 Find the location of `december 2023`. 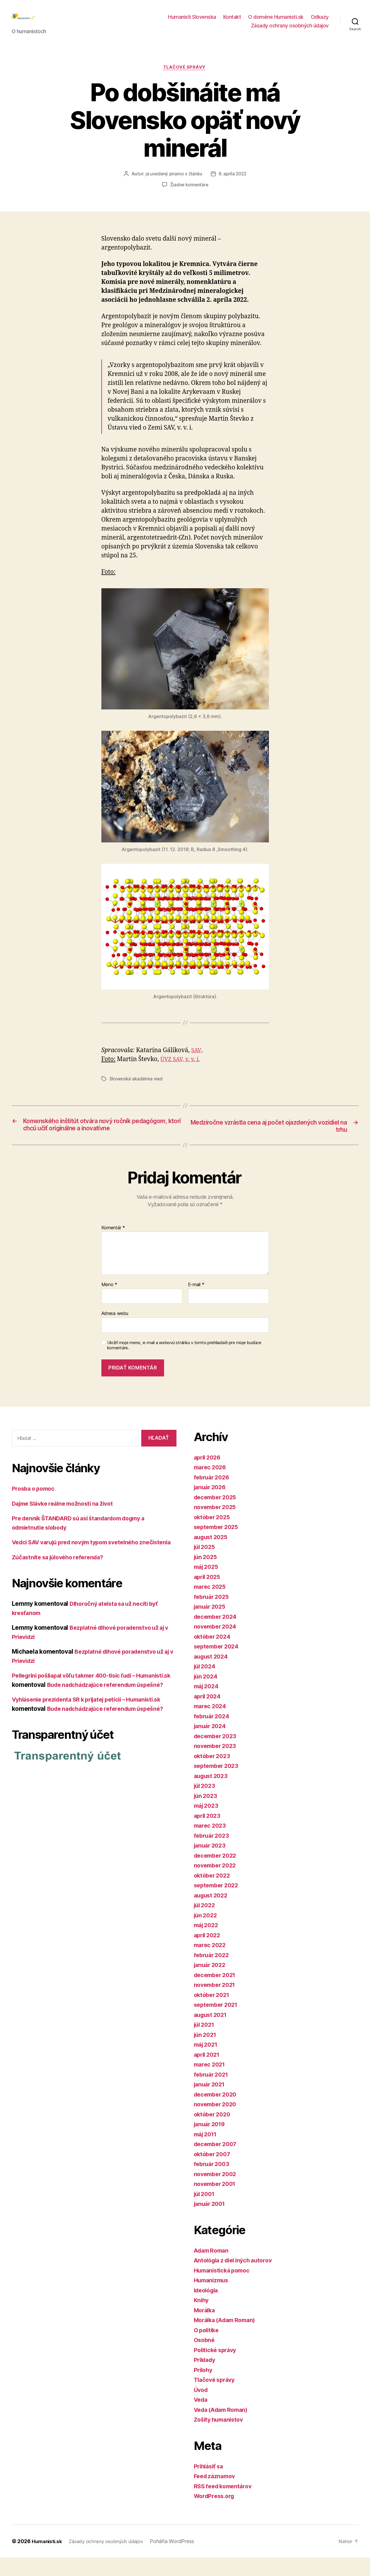

december 2023 is located at coordinates (217, 1754).